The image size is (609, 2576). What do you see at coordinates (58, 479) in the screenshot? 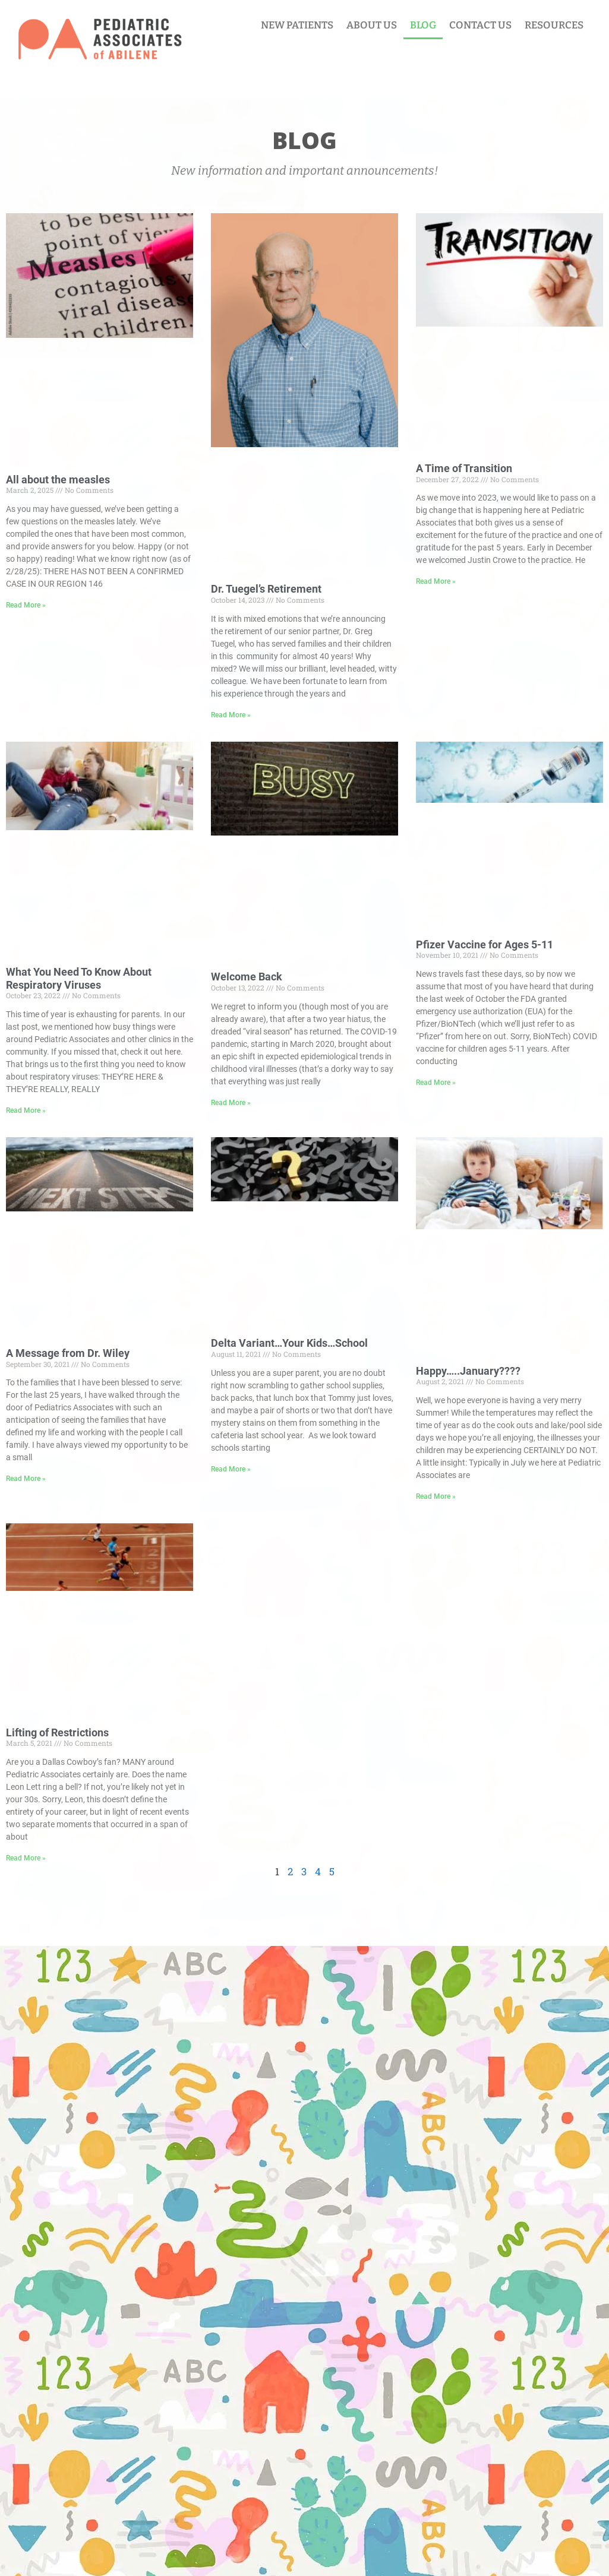
I see `All about the measles` at bounding box center [58, 479].